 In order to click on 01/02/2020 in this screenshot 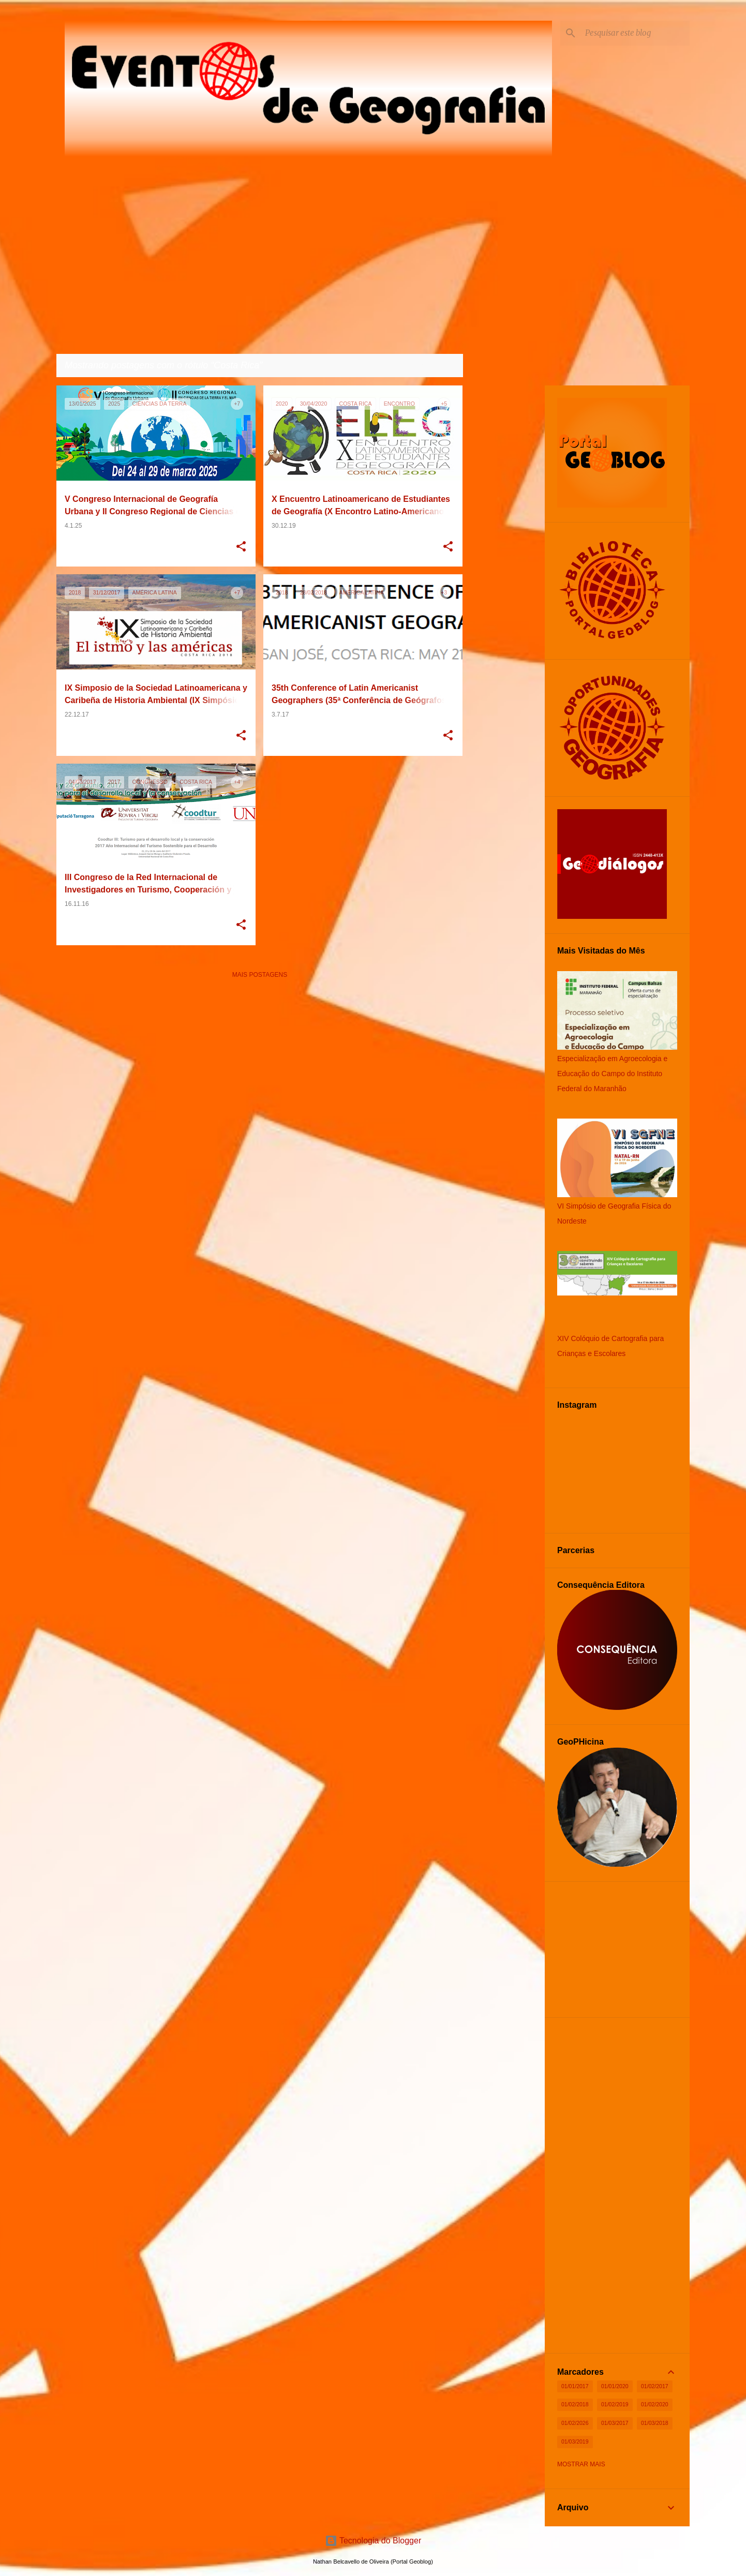, I will do `click(654, 2404)`.